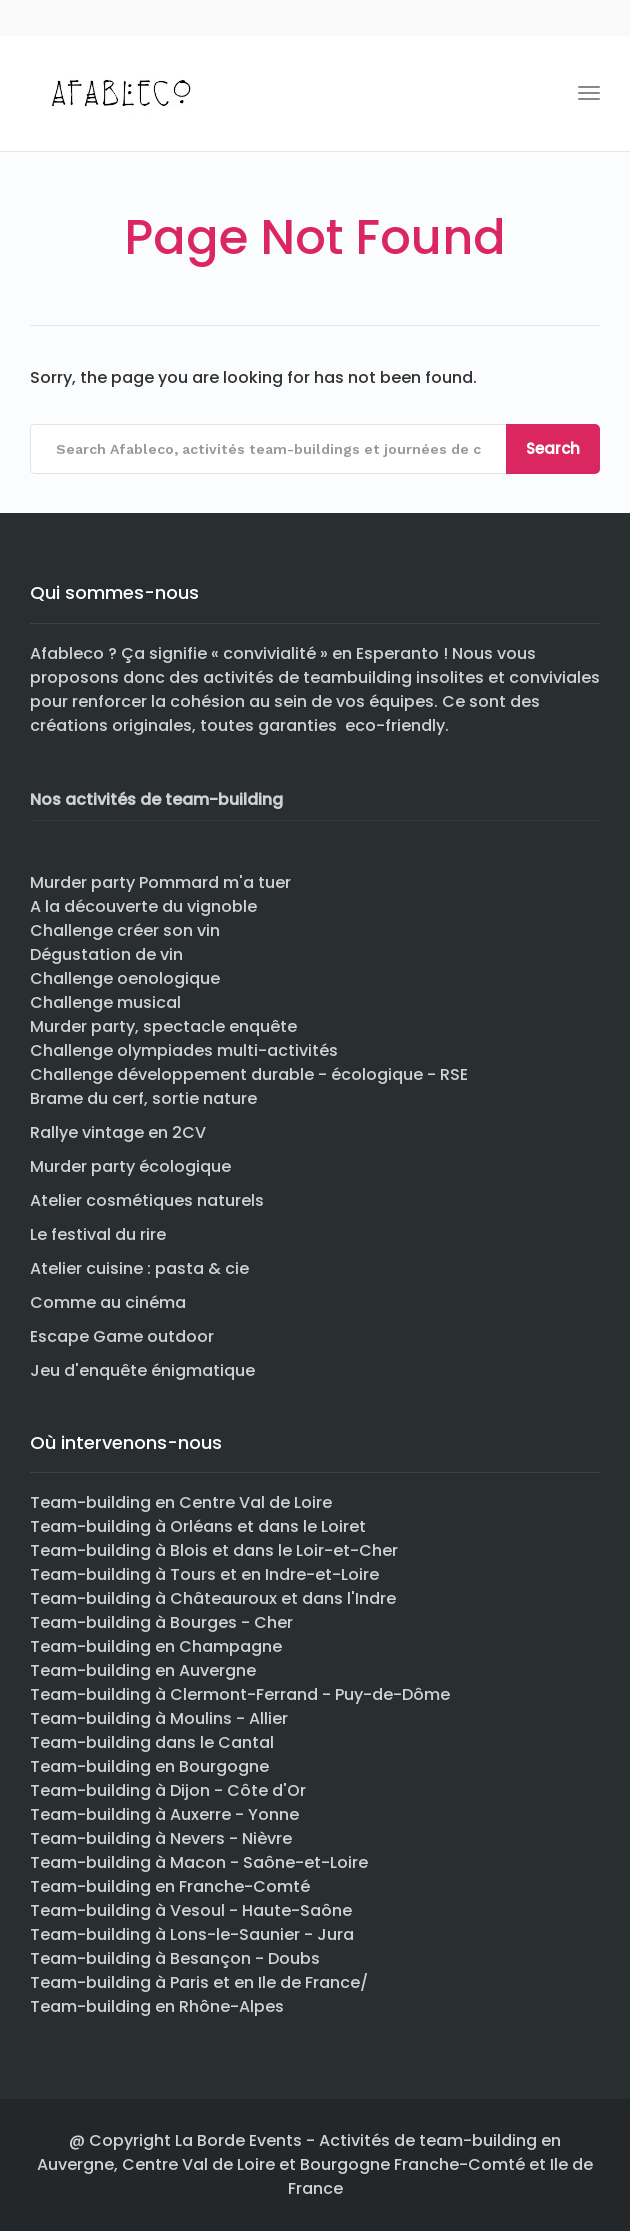 The image size is (630, 2231). What do you see at coordinates (164, 1814) in the screenshot?
I see `Team-building à Auxerre - Yonne` at bounding box center [164, 1814].